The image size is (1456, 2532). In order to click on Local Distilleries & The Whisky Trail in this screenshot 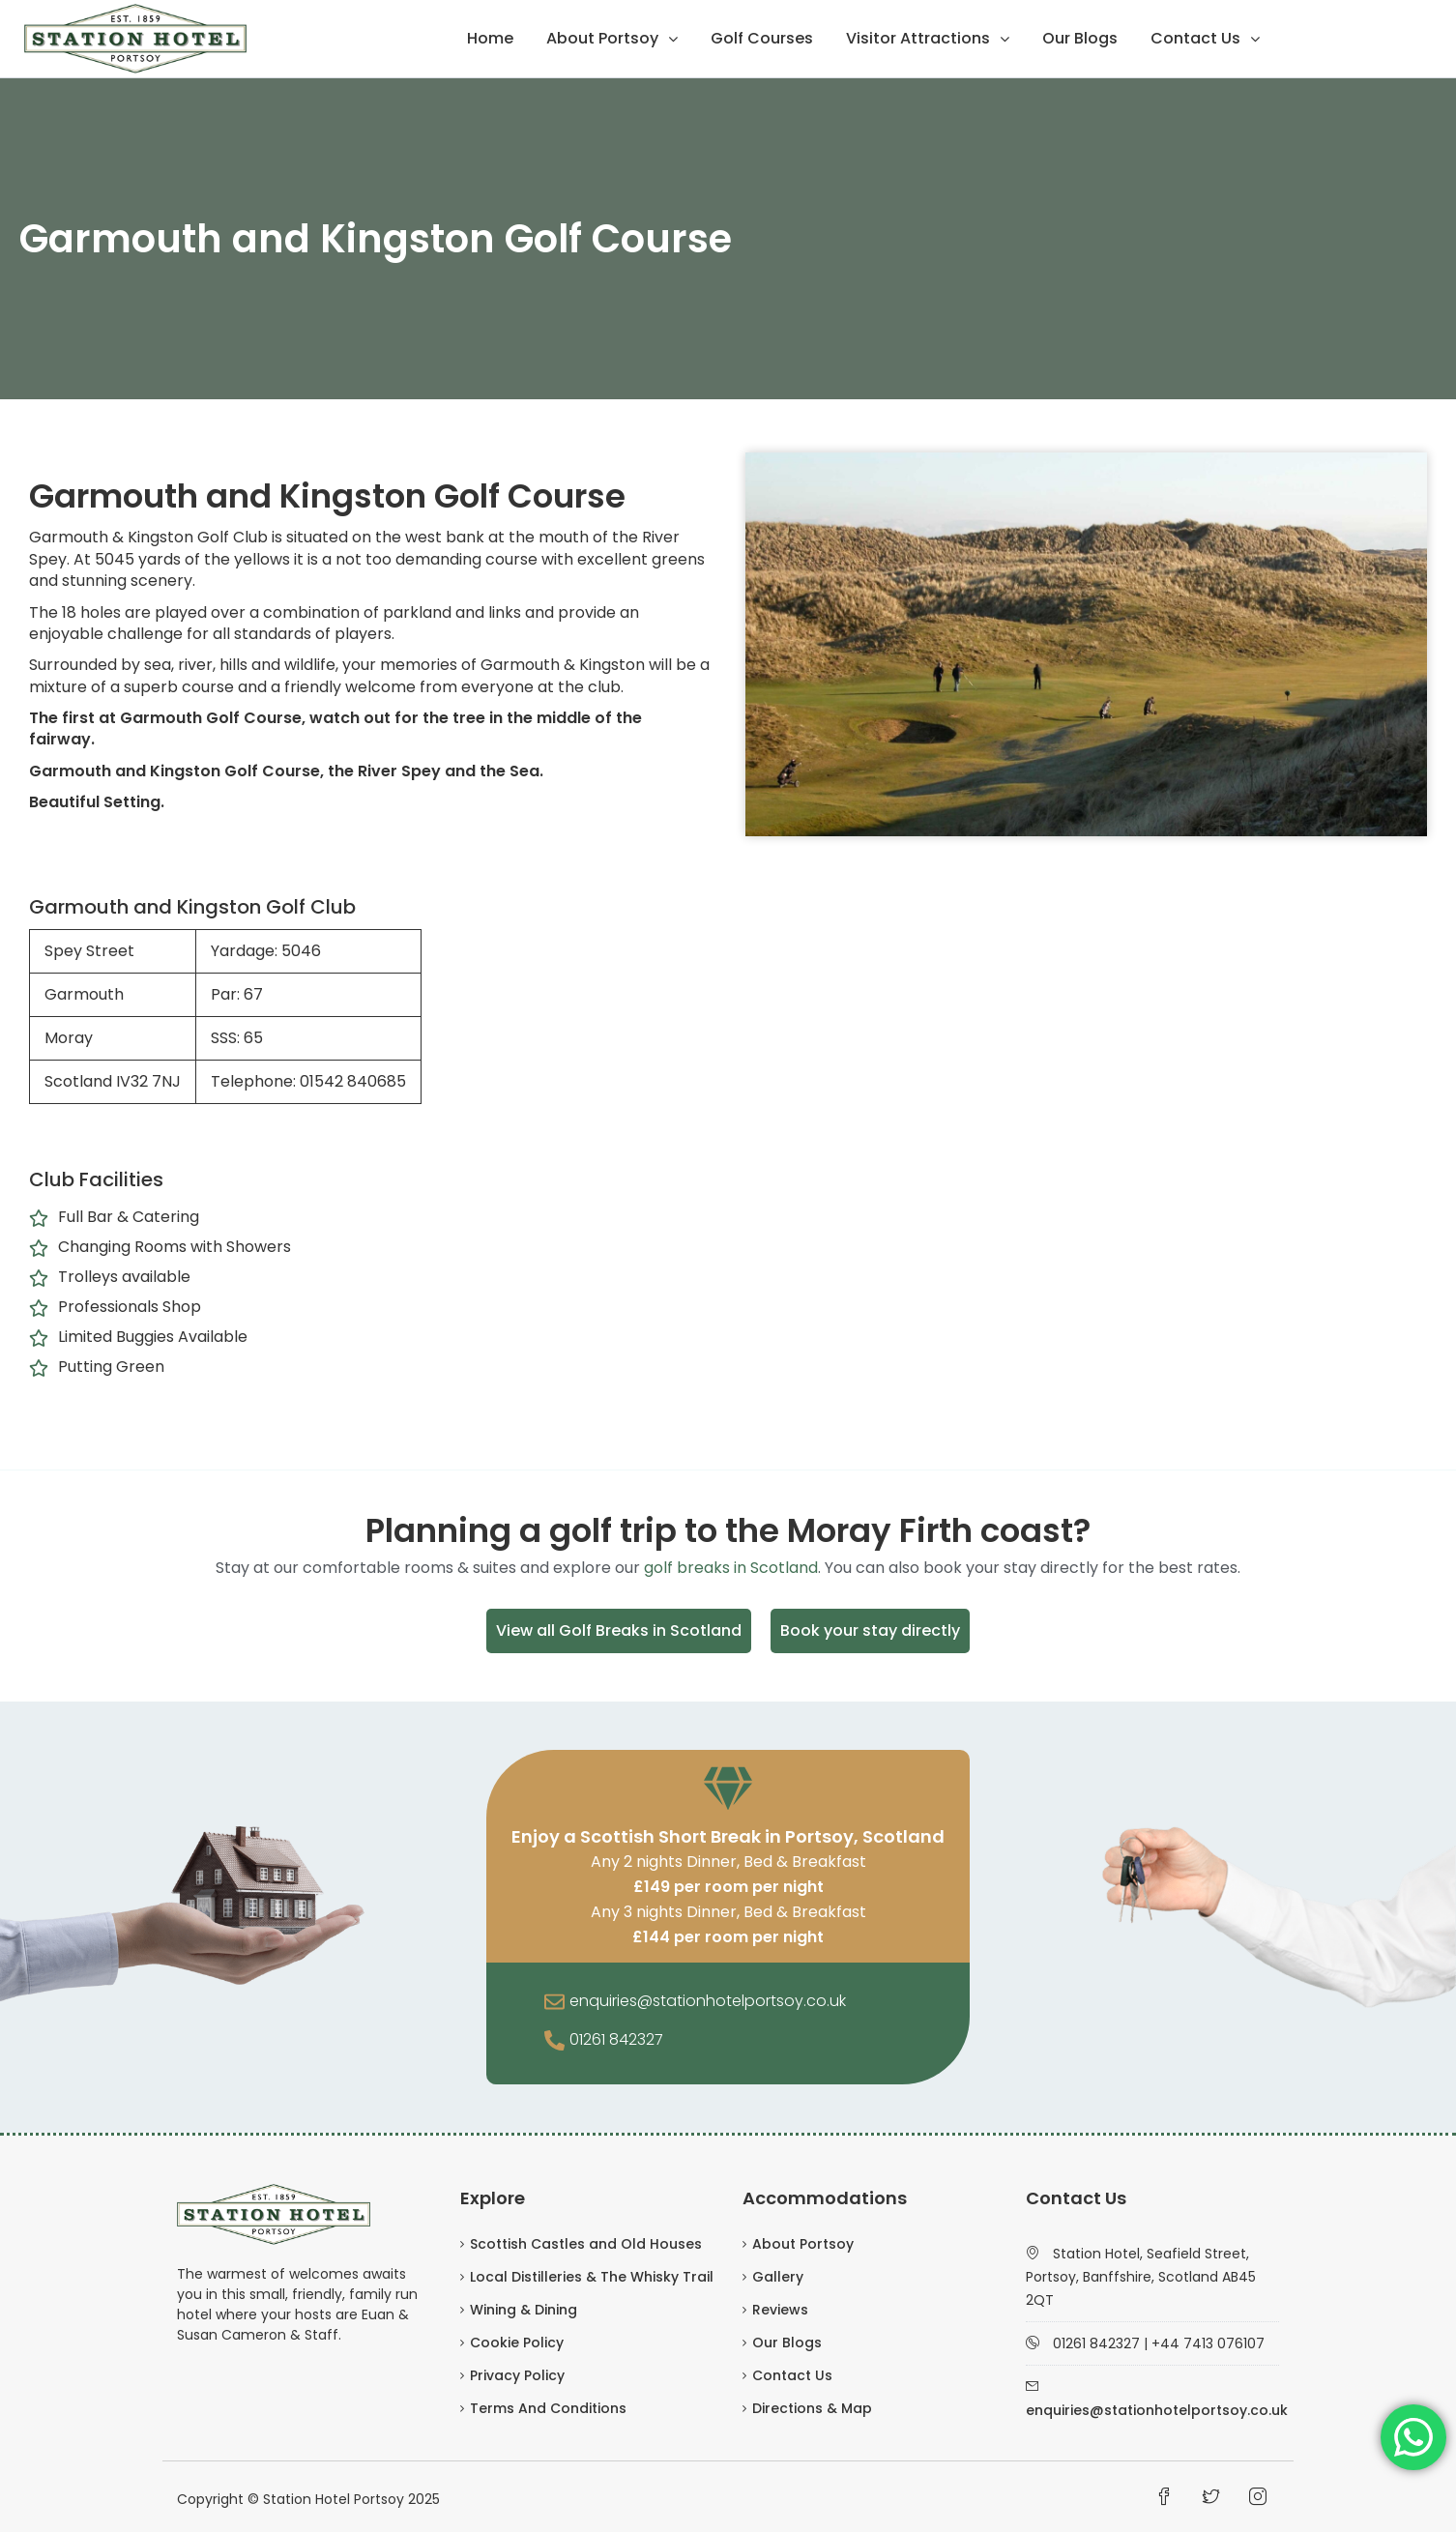, I will do `click(591, 2276)`.